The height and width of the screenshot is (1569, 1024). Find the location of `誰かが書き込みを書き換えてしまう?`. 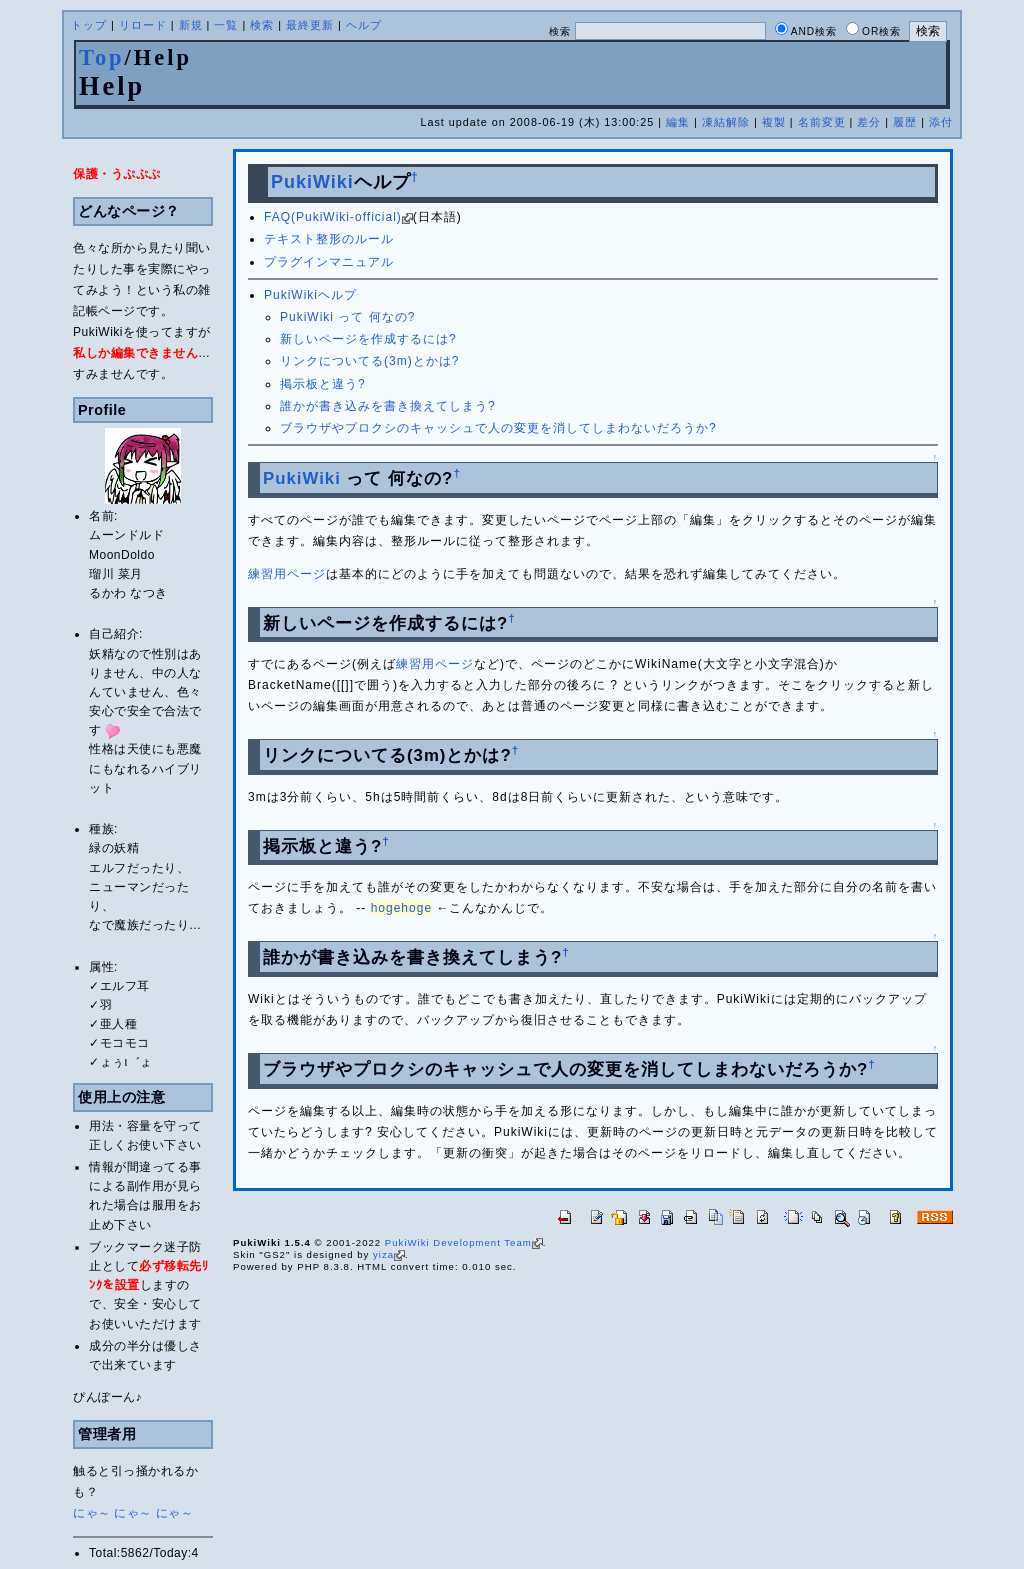

誰かが書き込みを書き換えてしまう? is located at coordinates (388, 406).